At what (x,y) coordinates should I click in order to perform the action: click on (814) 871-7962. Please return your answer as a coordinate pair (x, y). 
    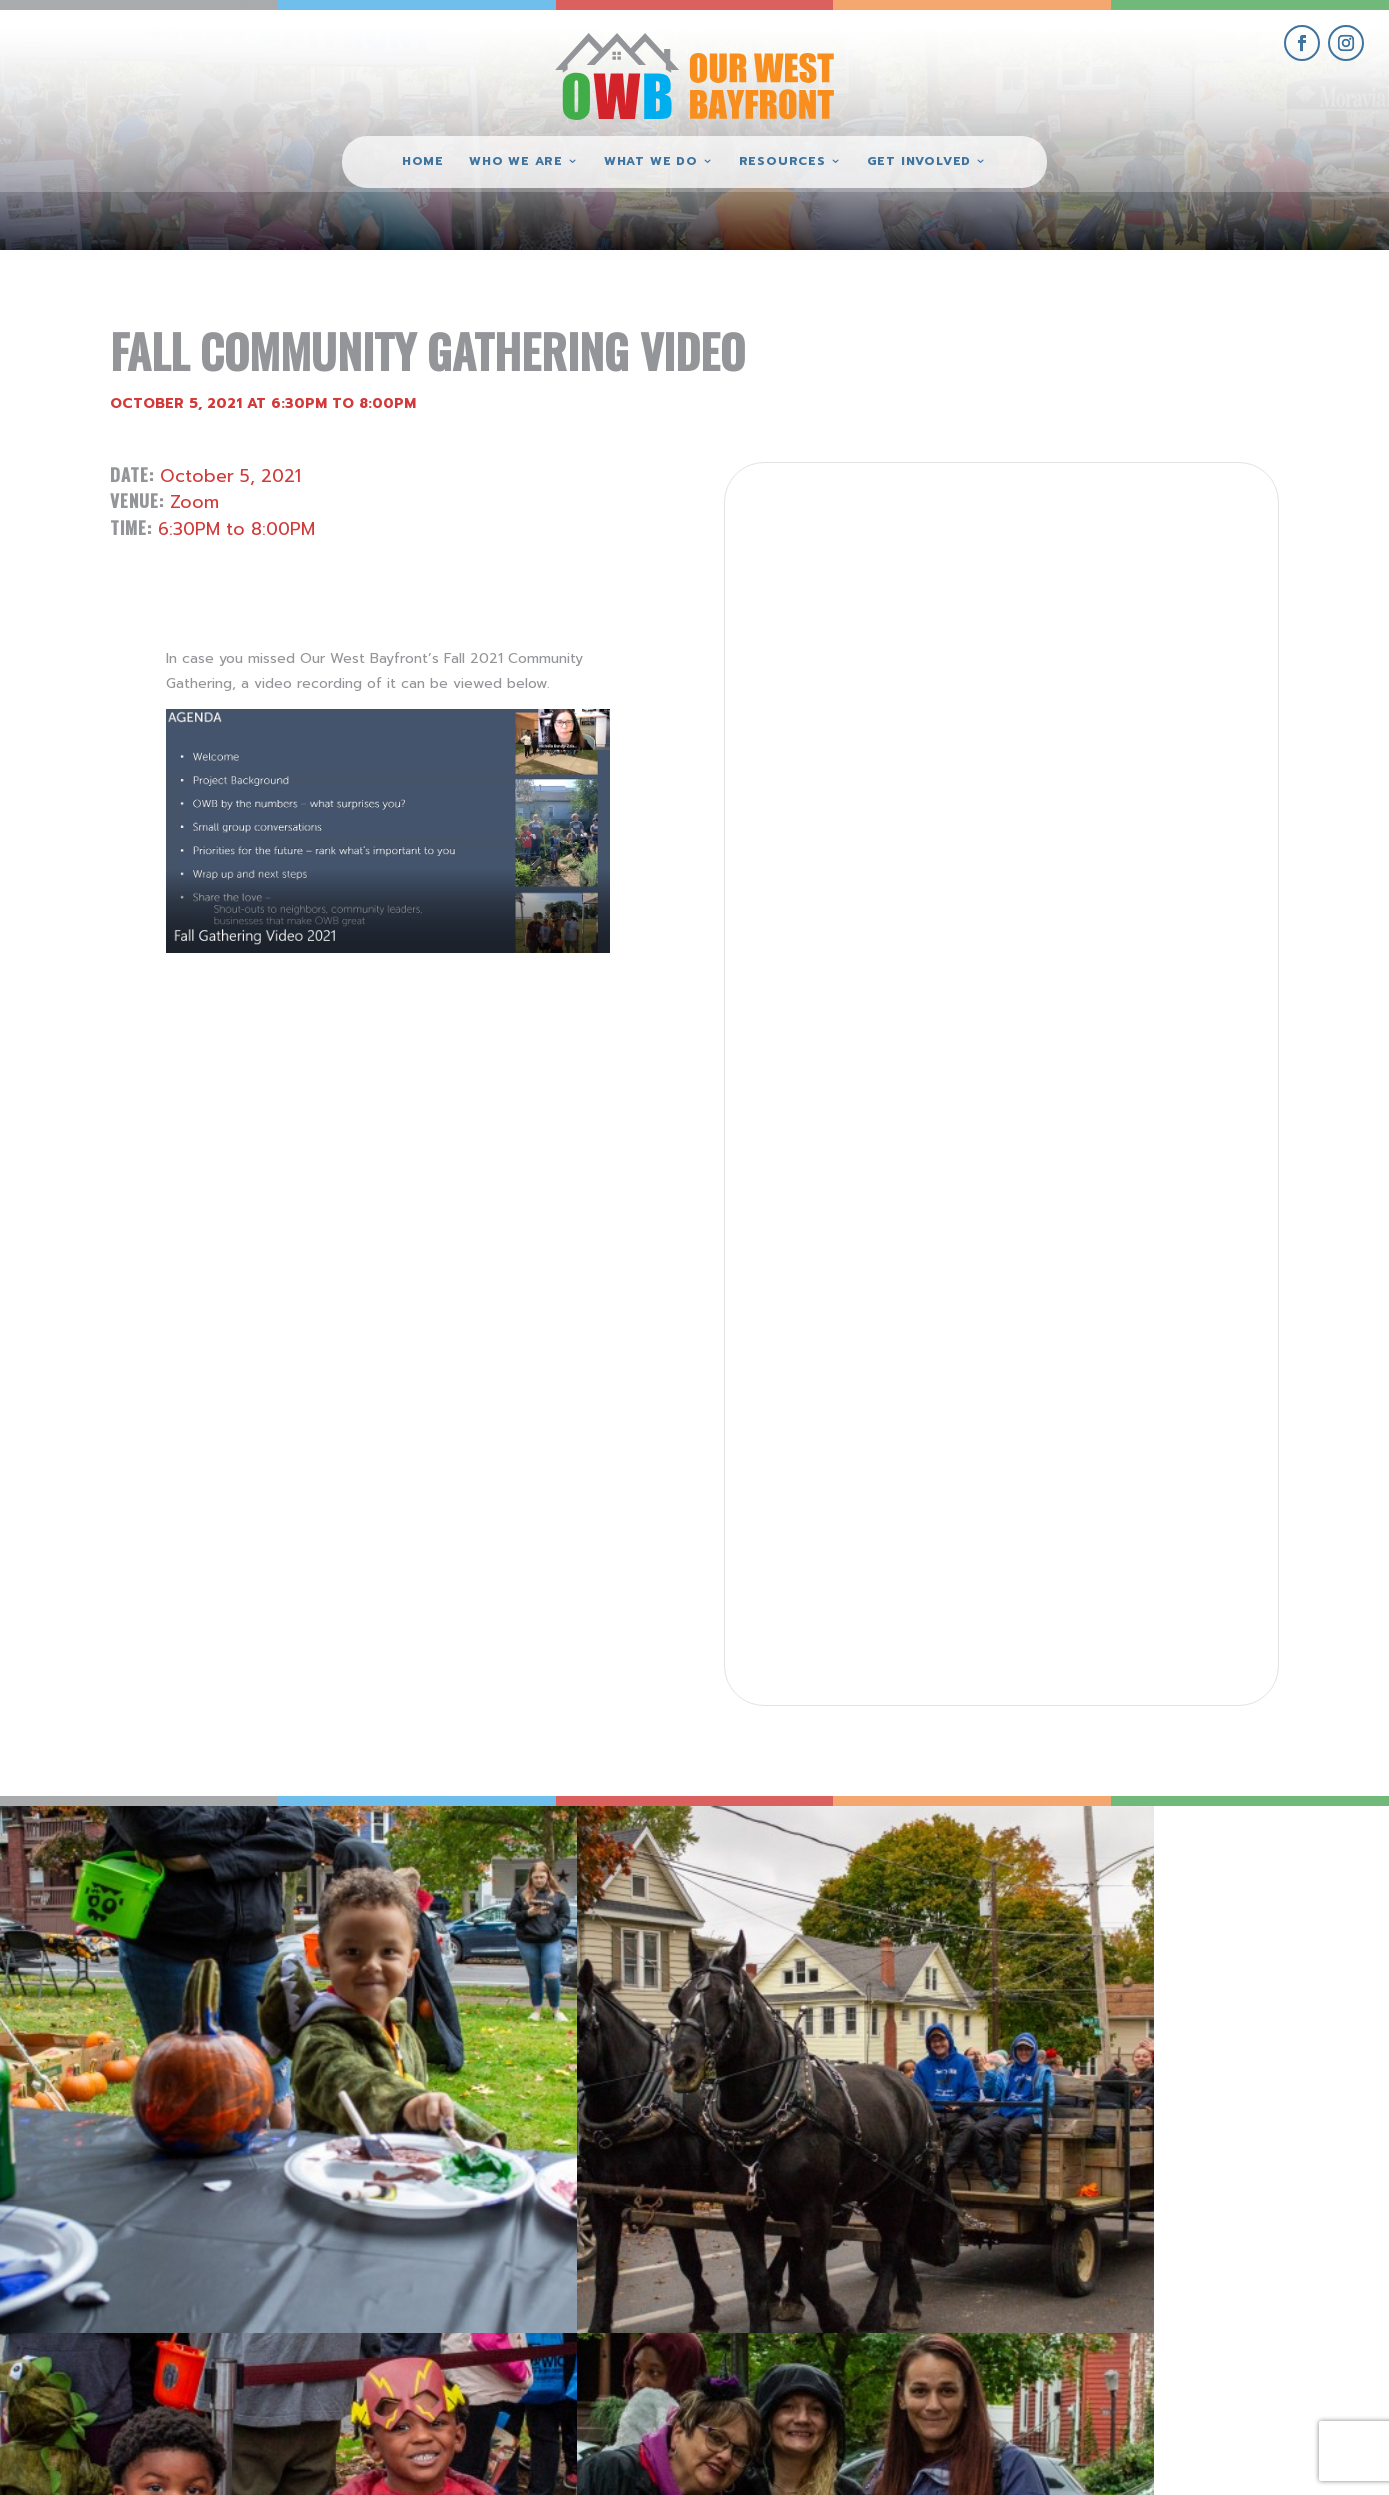
    Looking at the image, I should click on (695, 2327).